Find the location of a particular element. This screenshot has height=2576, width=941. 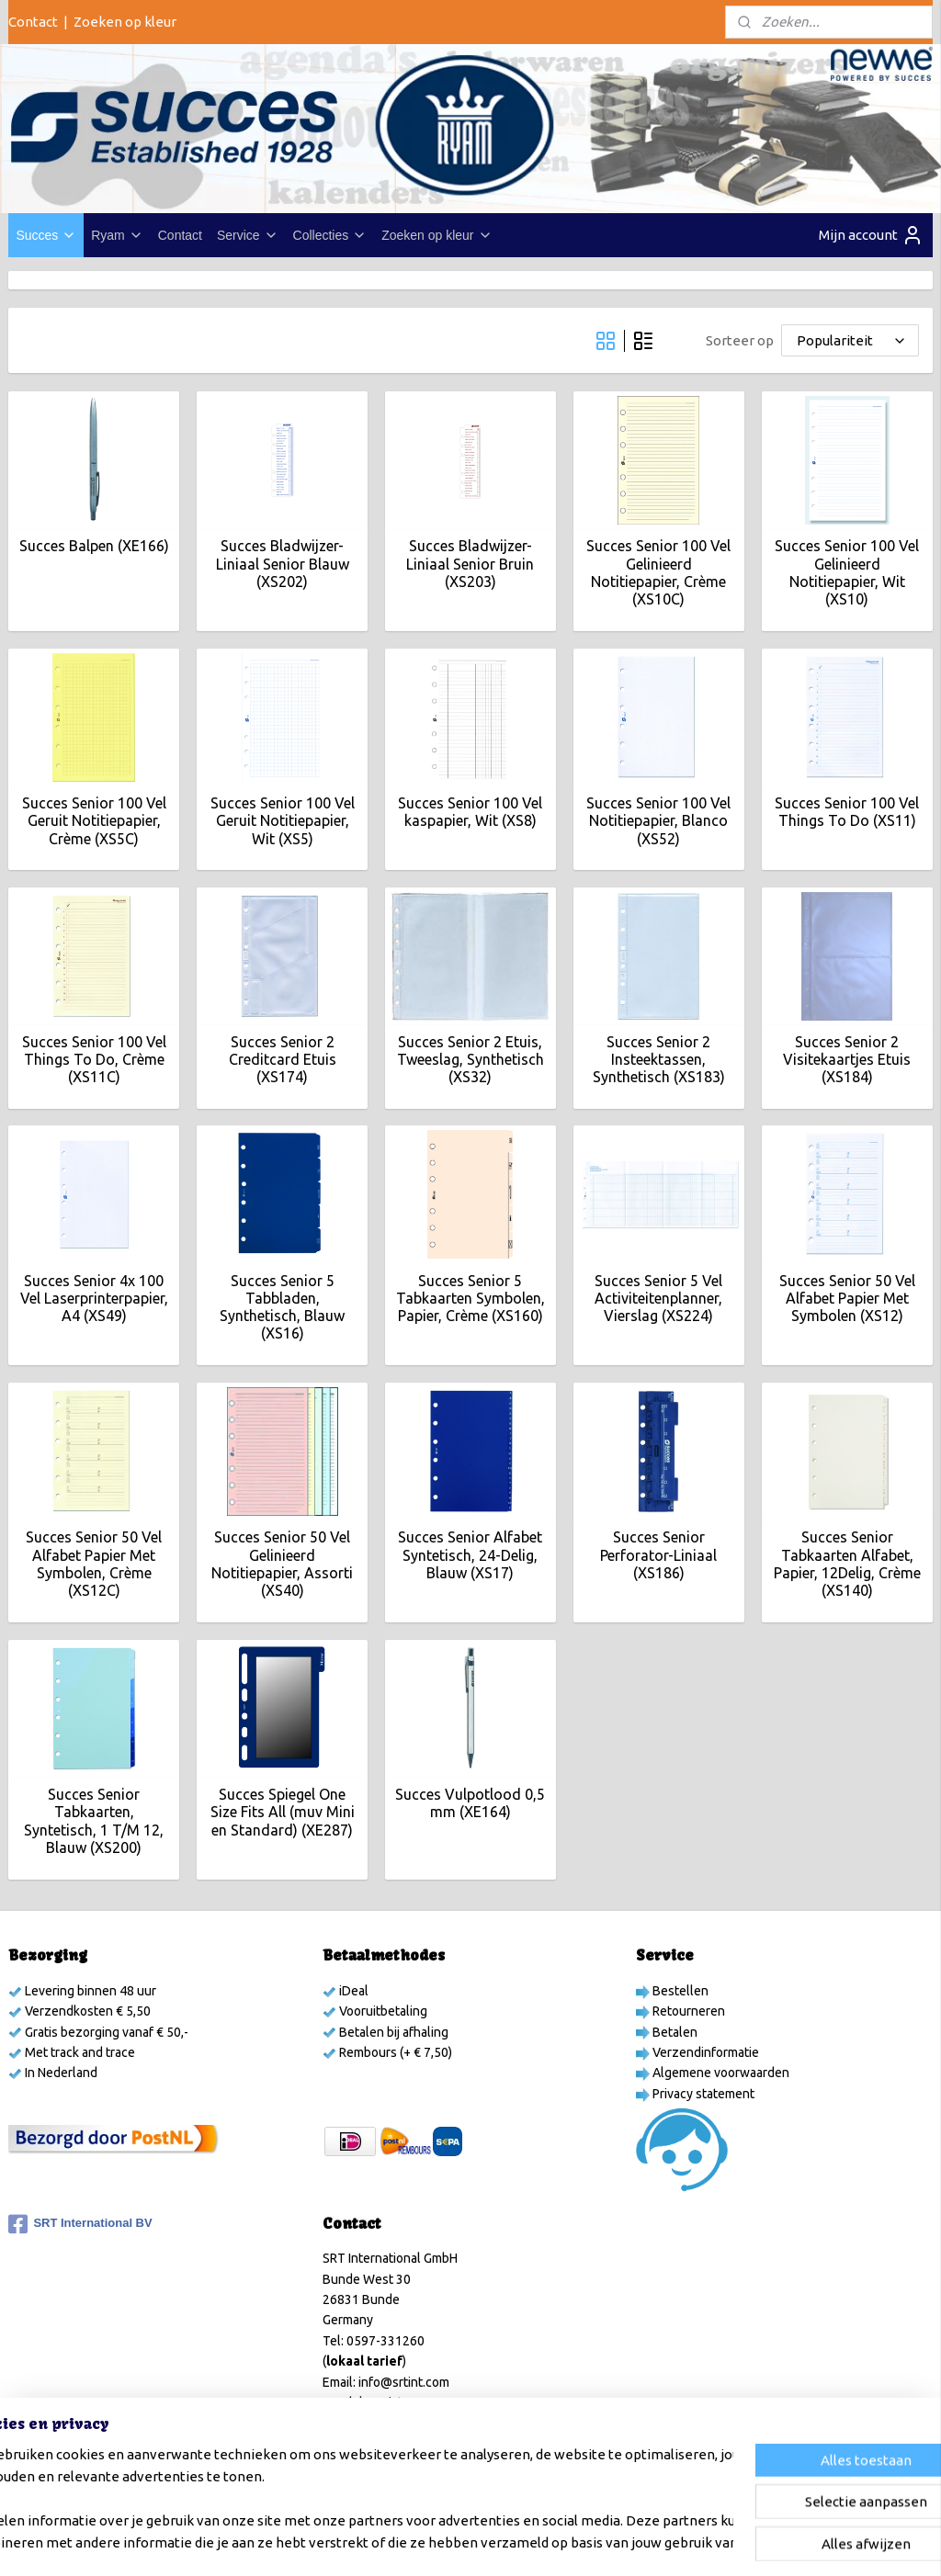

Succes Senior 100 Vel kaspapier, Wit (XS8) is located at coordinates (470, 813).